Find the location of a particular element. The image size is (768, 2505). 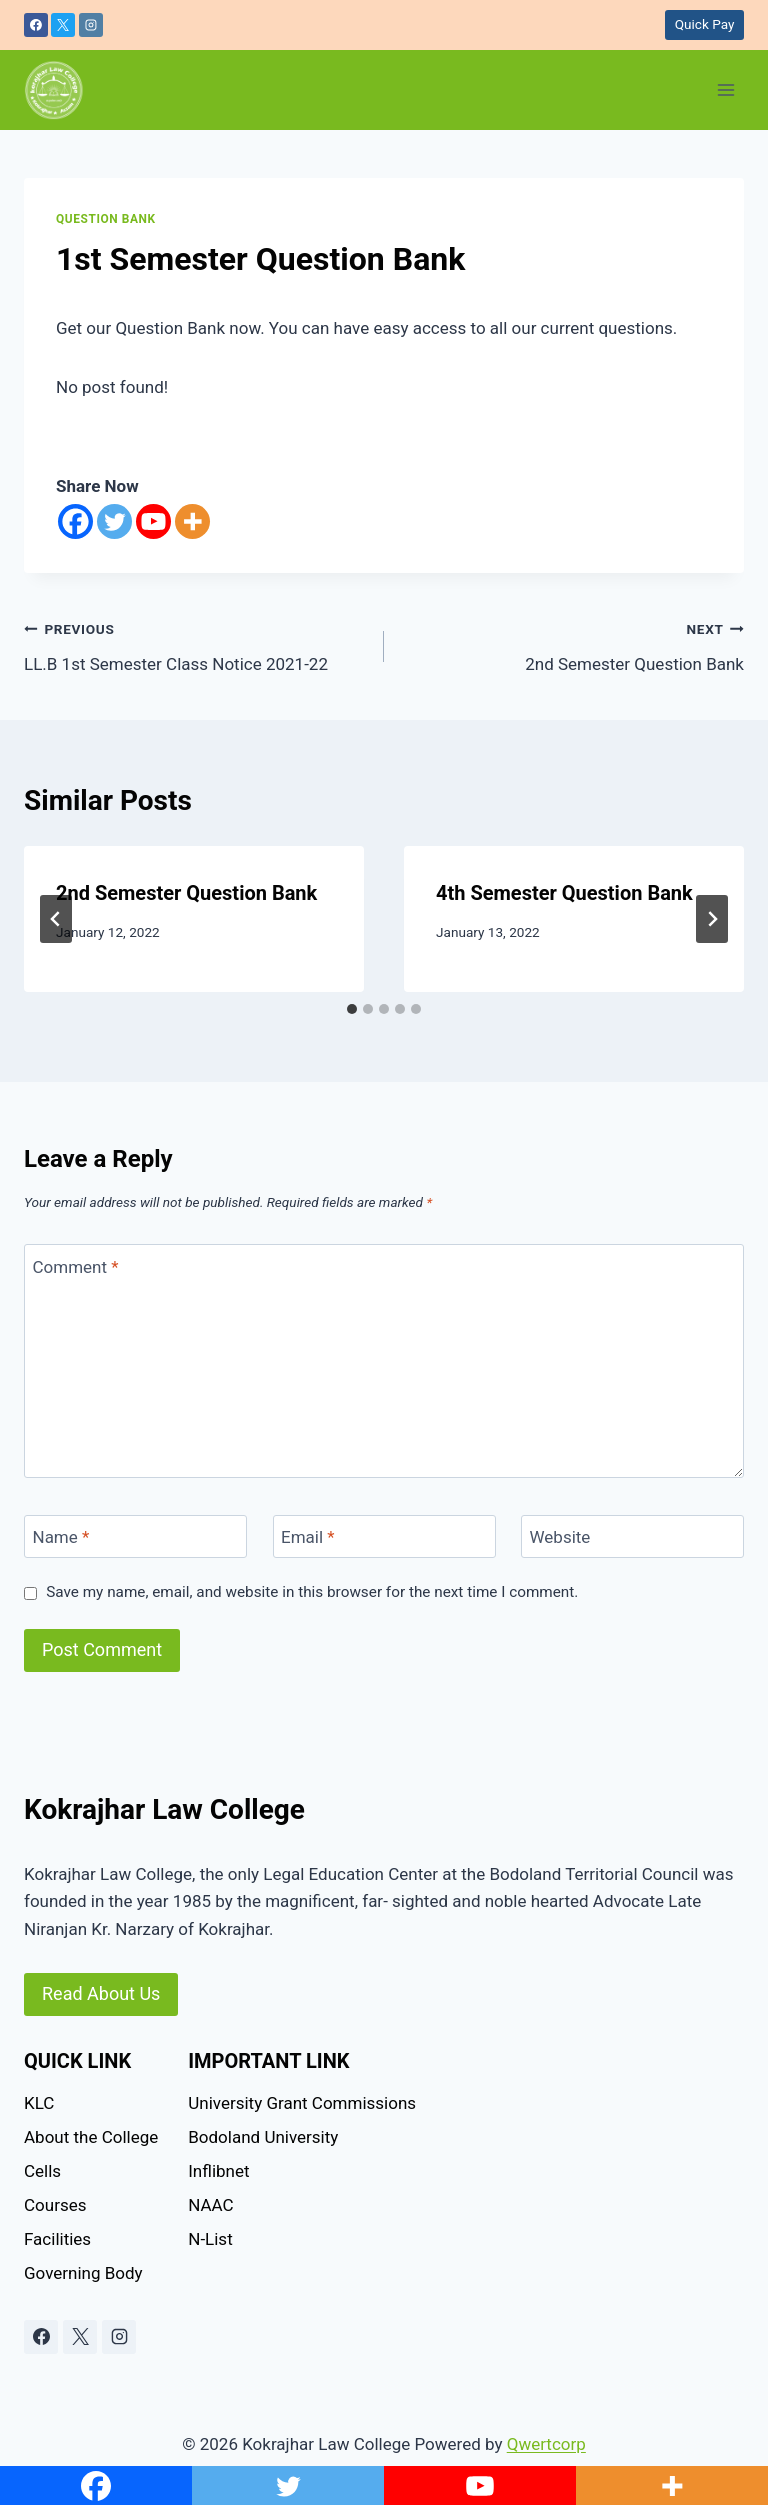

Bodoland University is located at coordinates (263, 2137).